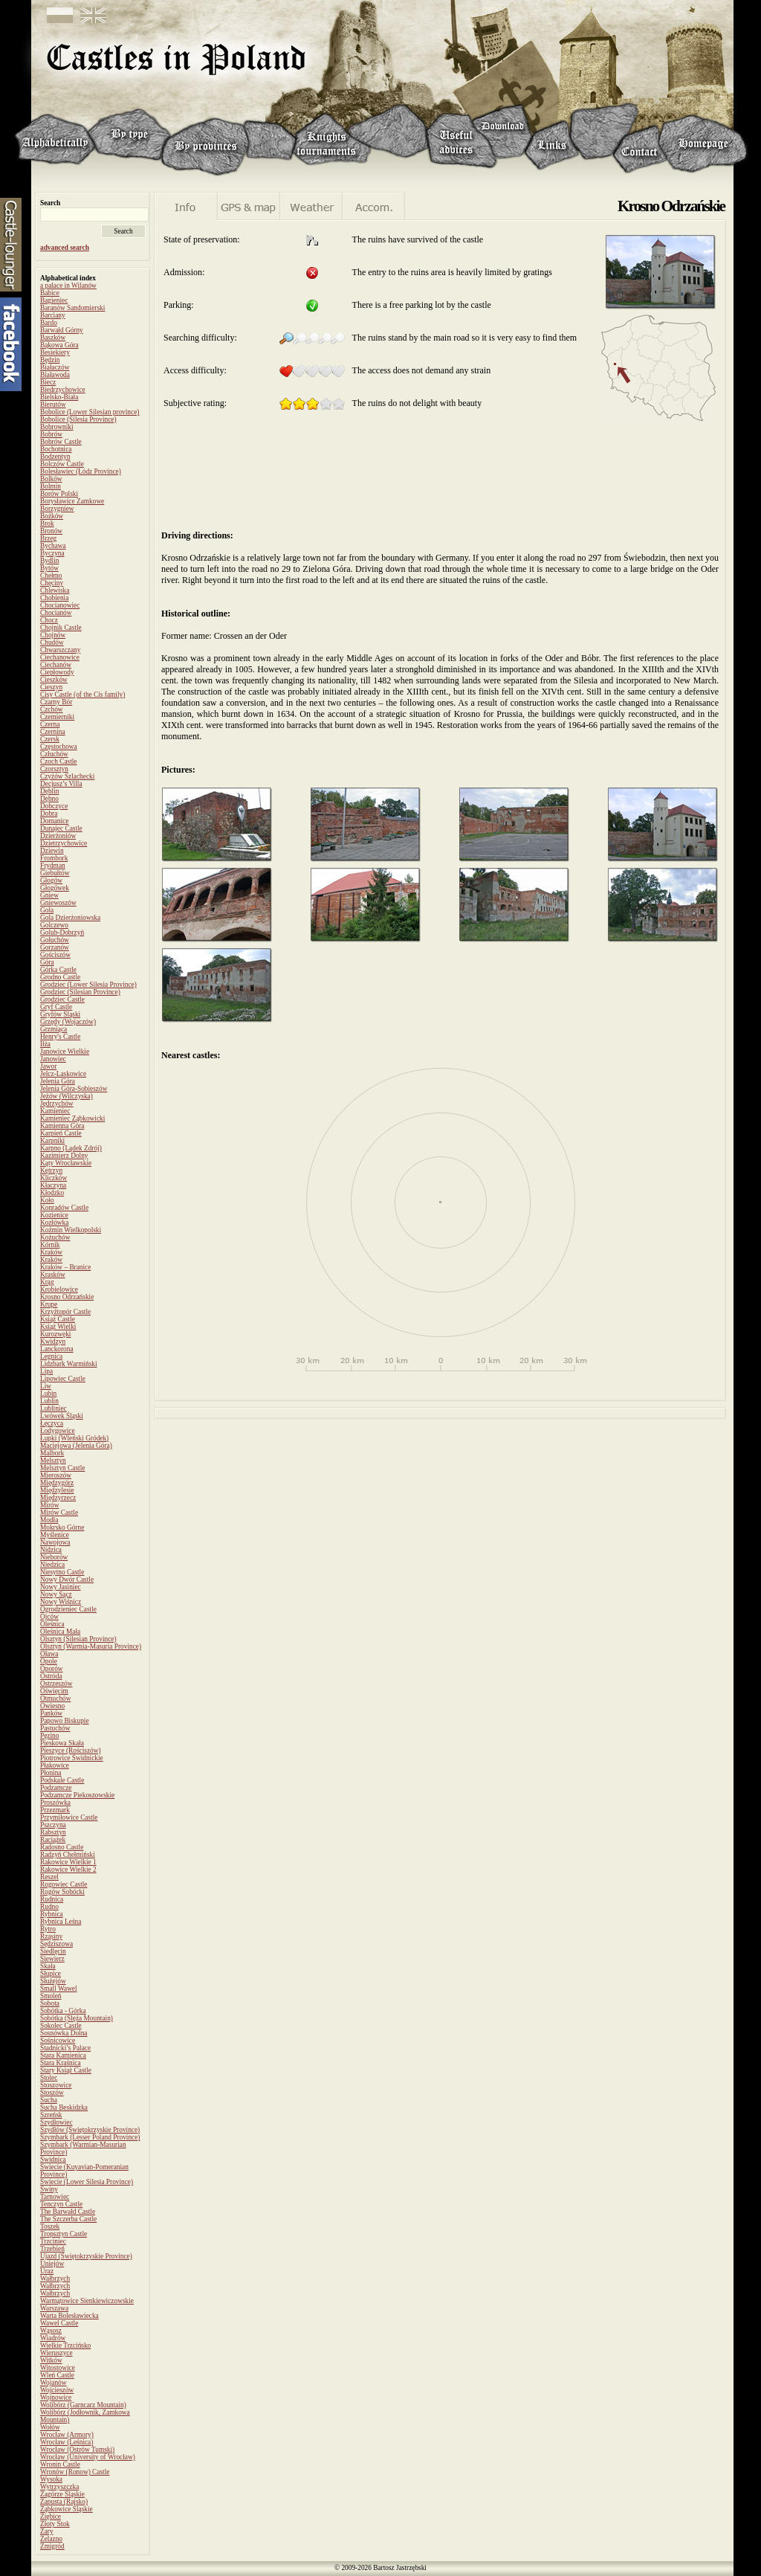 Image resolution: width=761 pixels, height=2576 pixels. What do you see at coordinates (49, 1616) in the screenshot?
I see `Ojców` at bounding box center [49, 1616].